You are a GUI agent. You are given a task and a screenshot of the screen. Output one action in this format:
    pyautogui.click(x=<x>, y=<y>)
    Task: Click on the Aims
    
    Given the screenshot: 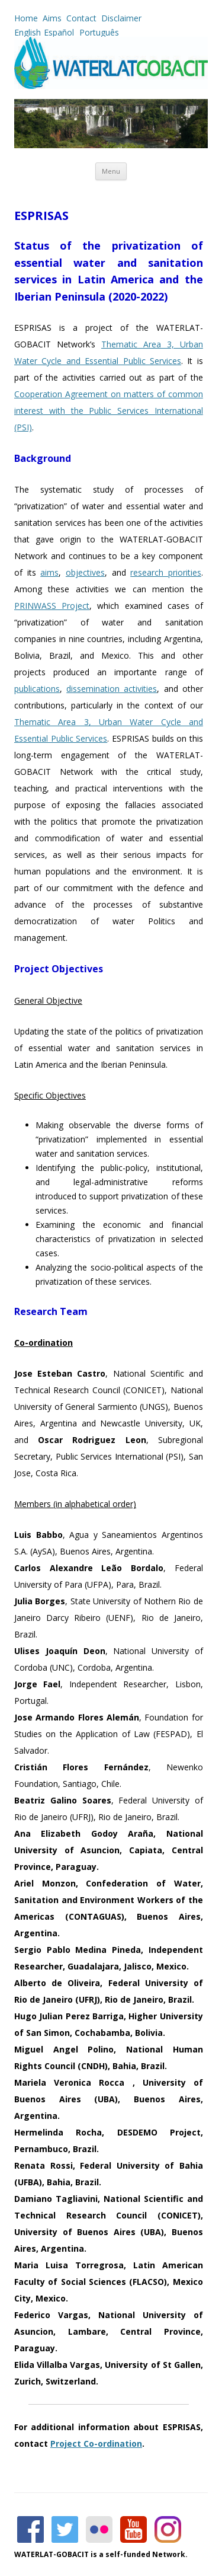 What is the action you would take?
    pyautogui.click(x=52, y=18)
    